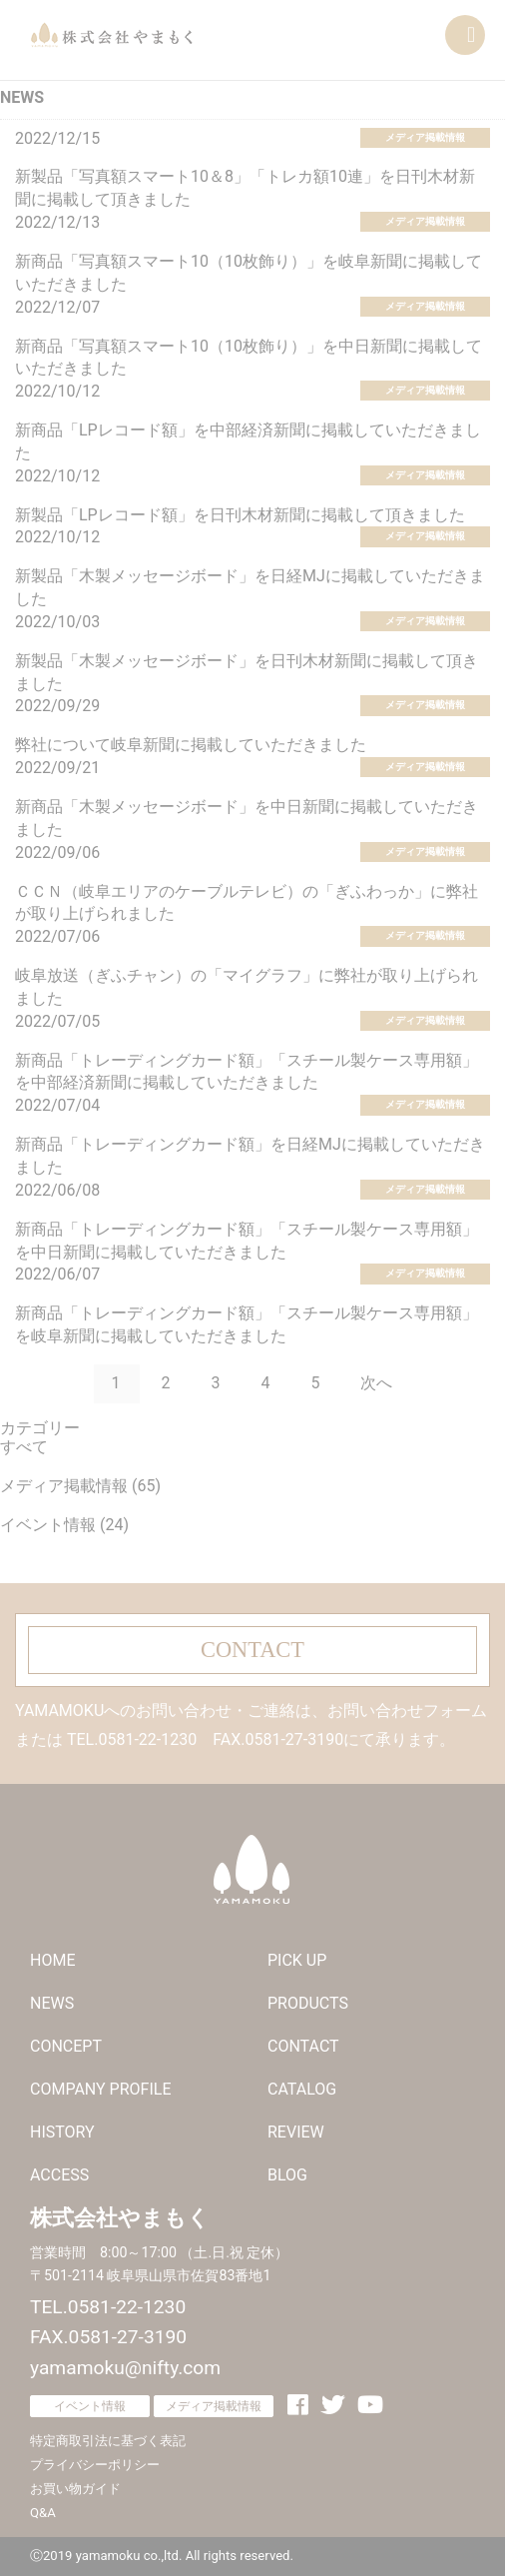 The height and width of the screenshot is (2576, 505). I want to click on CONCEPT, so click(66, 2046).